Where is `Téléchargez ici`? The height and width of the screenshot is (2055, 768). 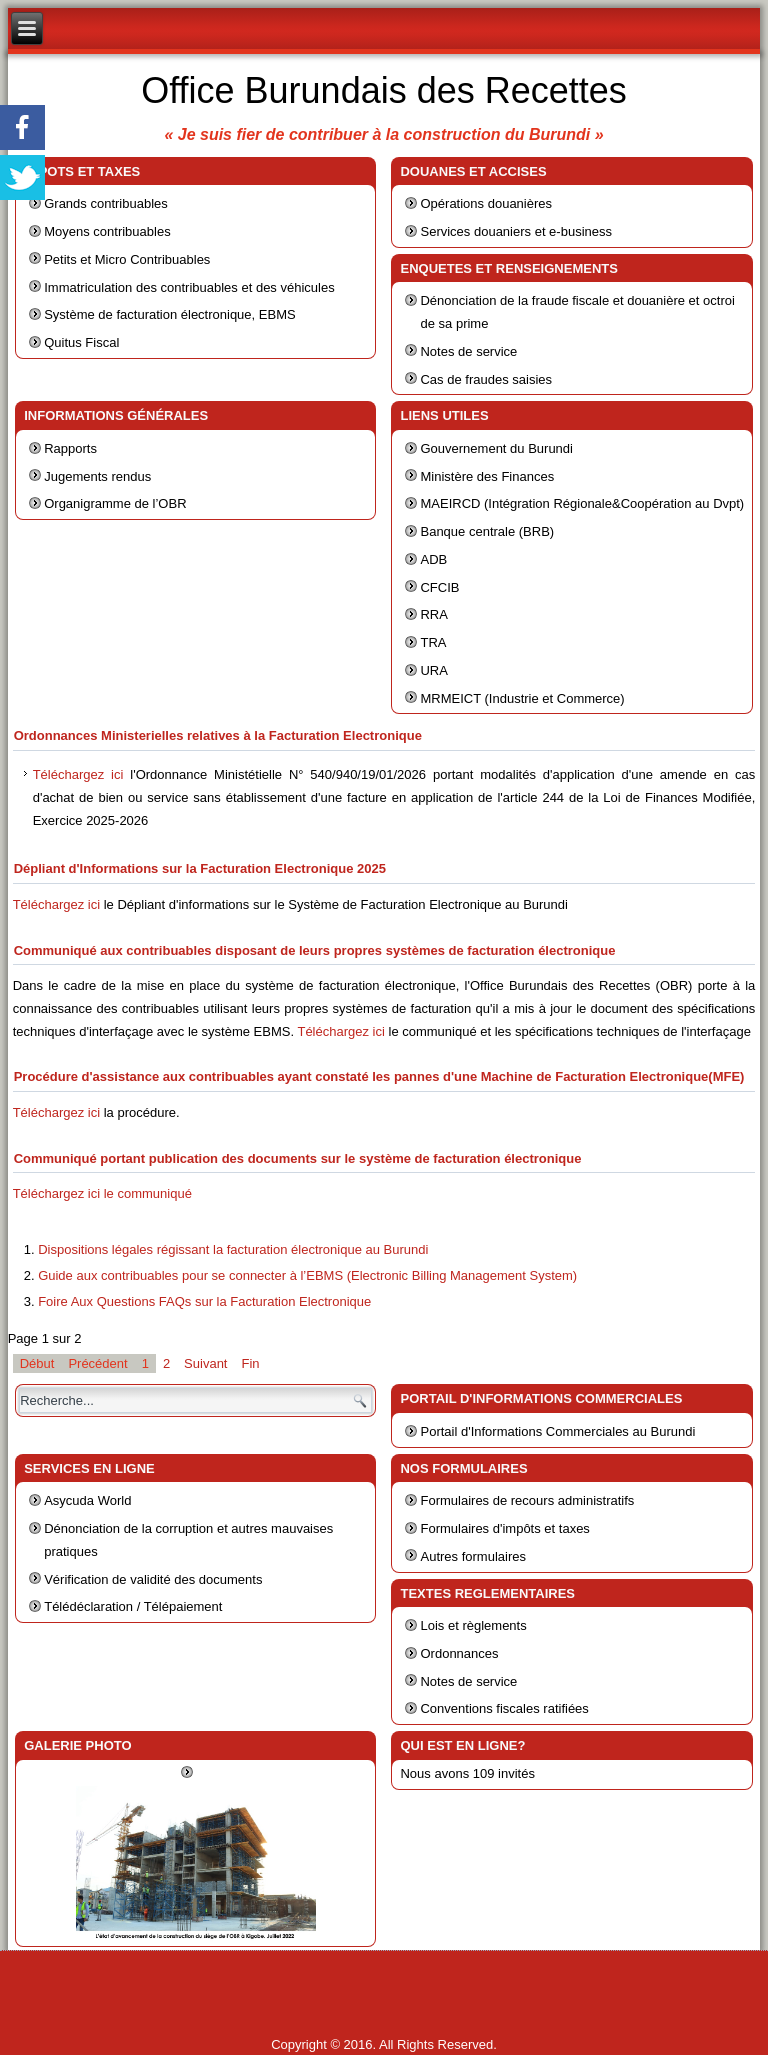
Téléchargez ici is located at coordinates (78, 774).